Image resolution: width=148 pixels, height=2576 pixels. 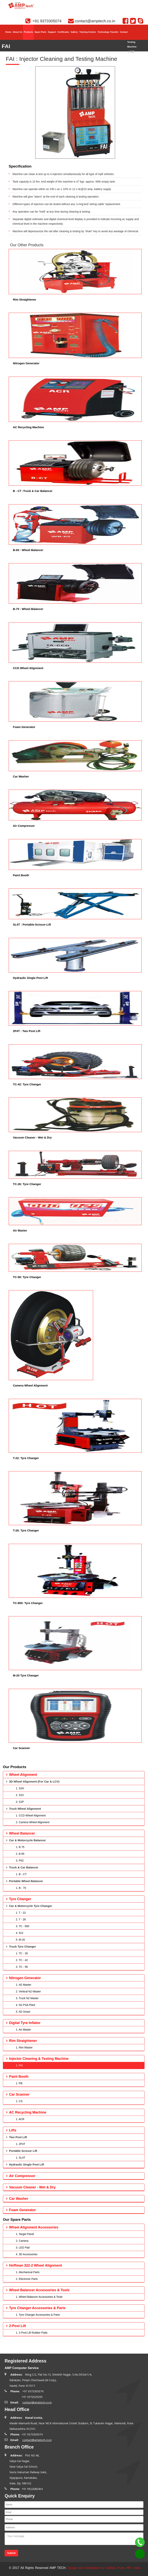 What do you see at coordinates (27, 1998) in the screenshot?
I see `3. Truck N2 Master` at bounding box center [27, 1998].